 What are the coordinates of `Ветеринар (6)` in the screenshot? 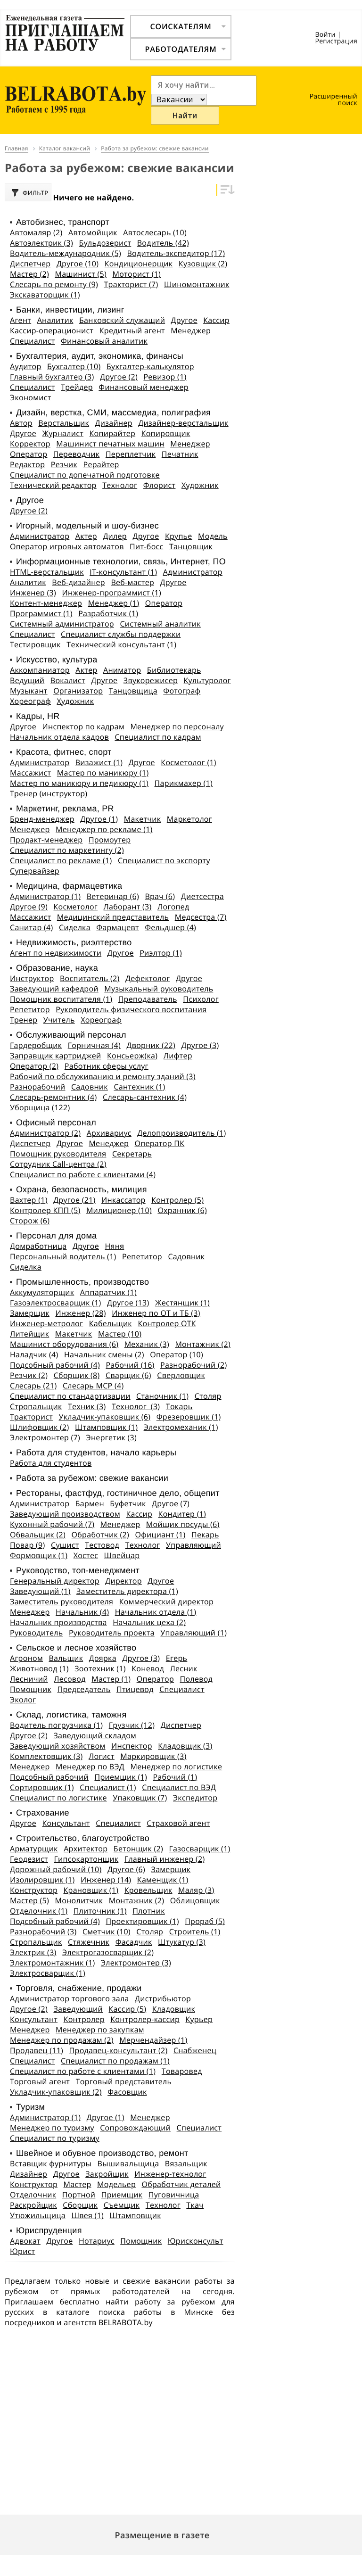 It's located at (113, 896).